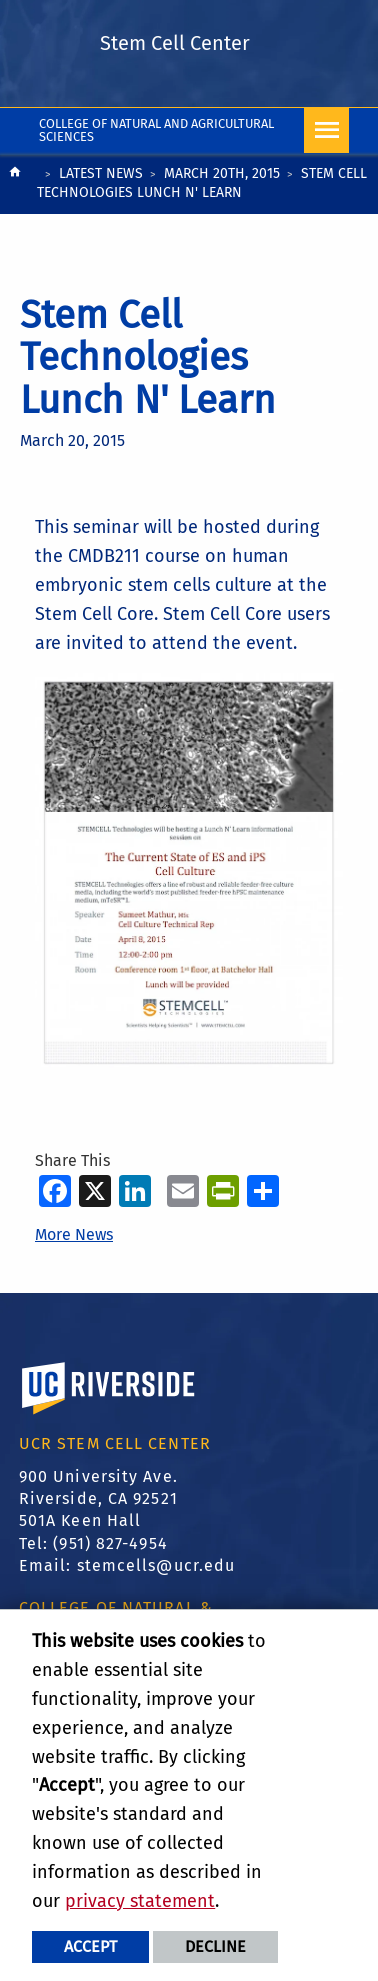  What do you see at coordinates (101, 173) in the screenshot?
I see `Latest News` at bounding box center [101, 173].